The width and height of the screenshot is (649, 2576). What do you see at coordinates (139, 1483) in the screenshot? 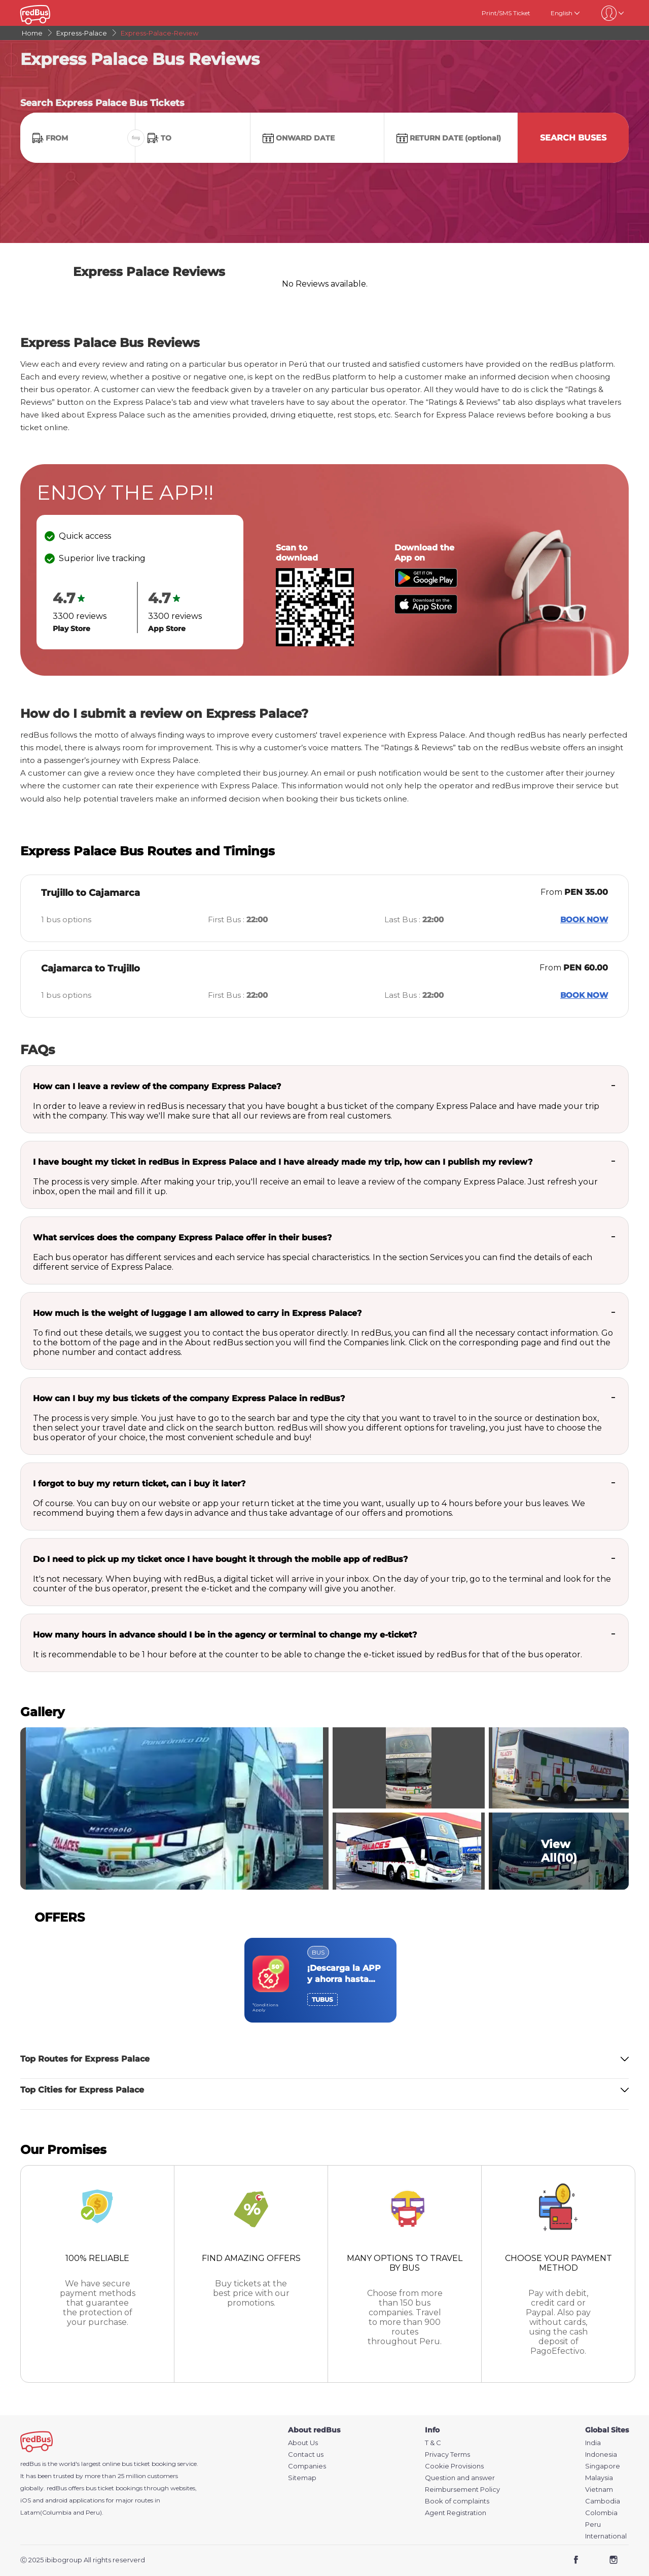
I see `I forgot to buy my return ticket, can i buy it later?` at bounding box center [139, 1483].